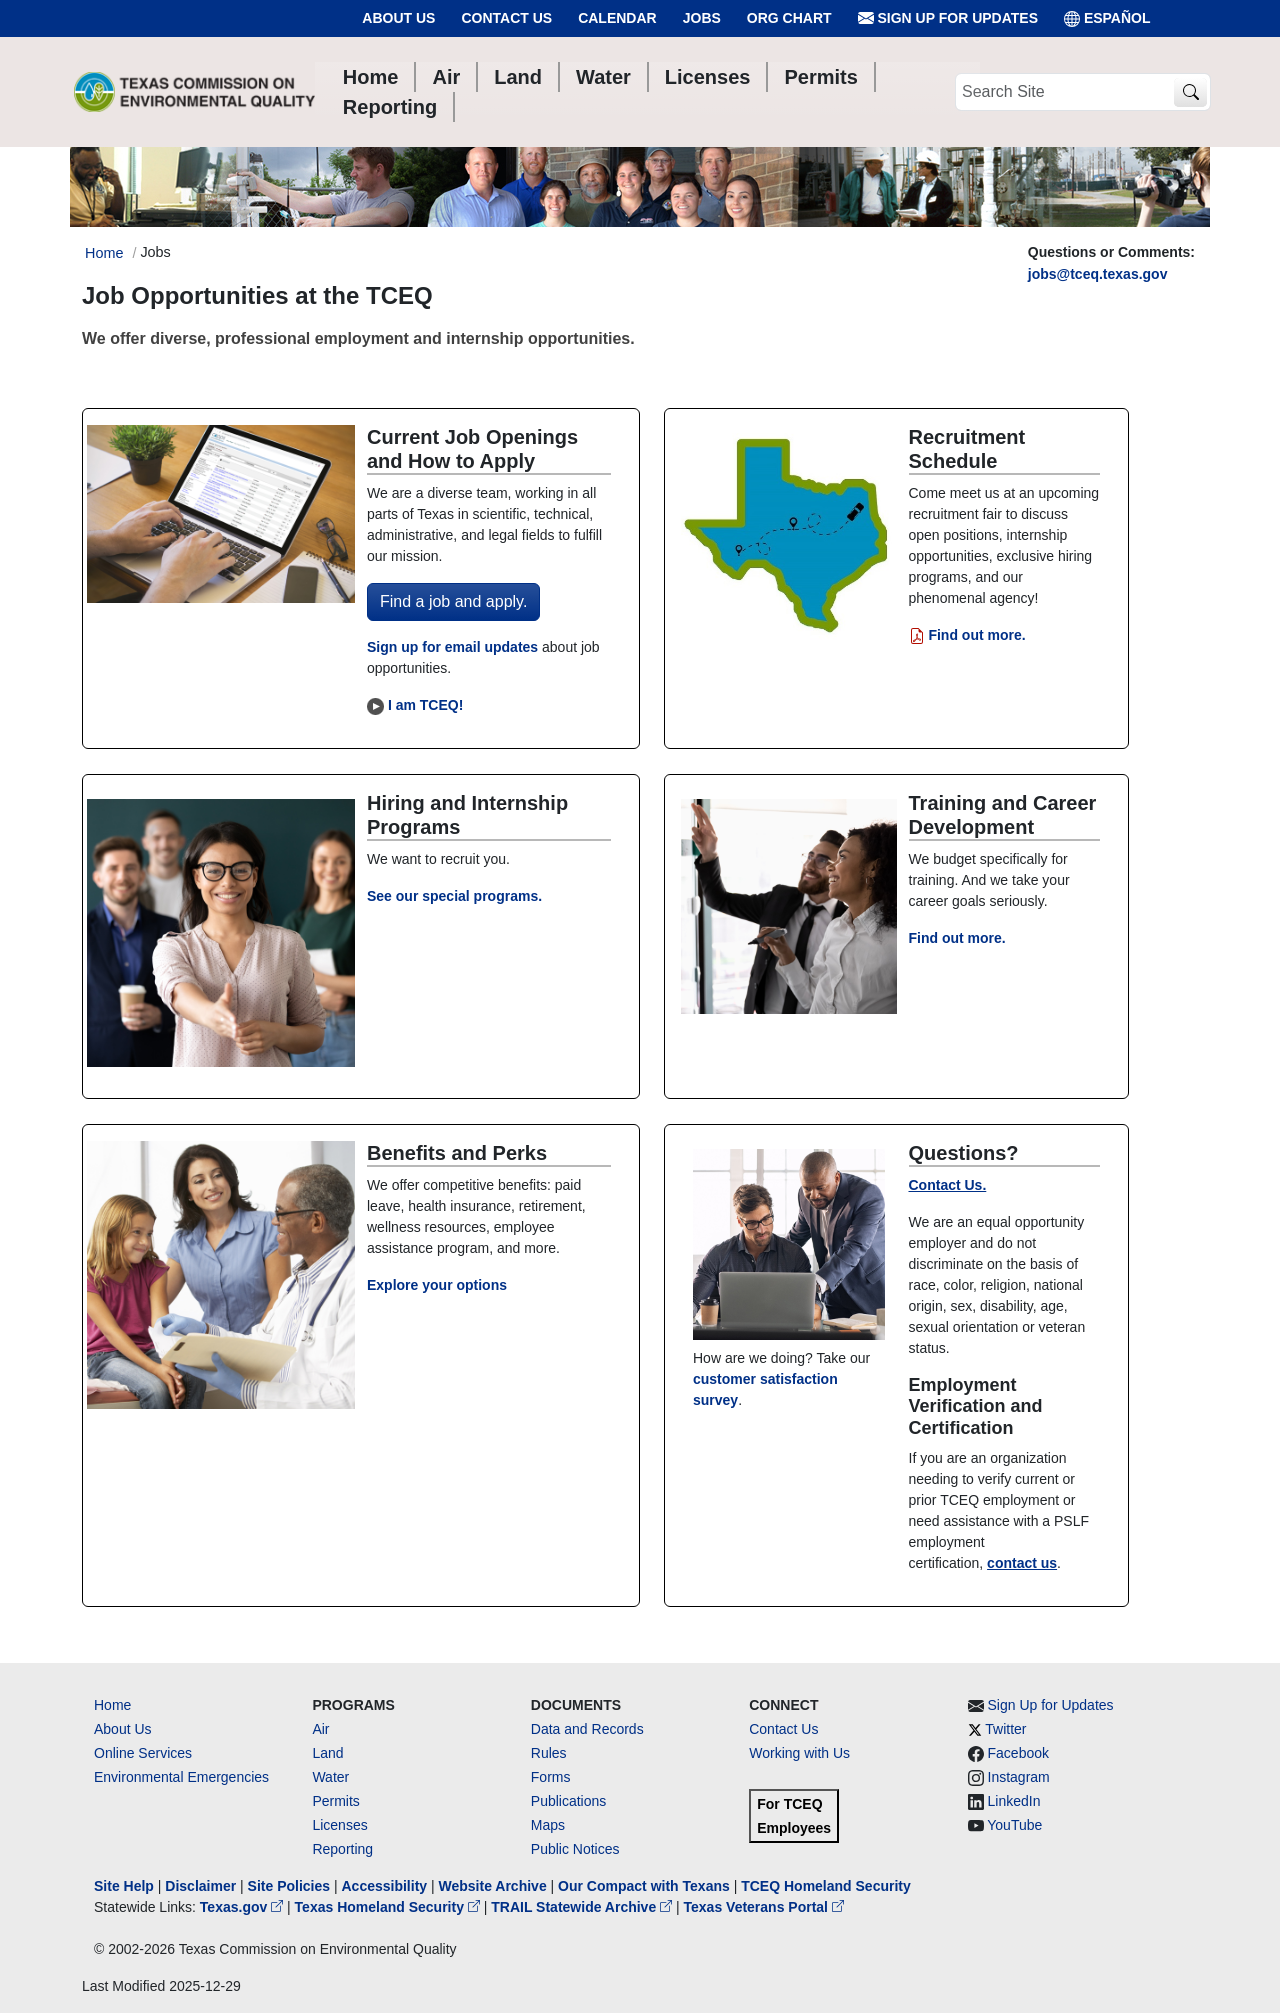 The height and width of the screenshot is (2013, 1280). What do you see at coordinates (1014, 1801) in the screenshot?
I see `LinkedIn` at bounding box center [1014, 1801].